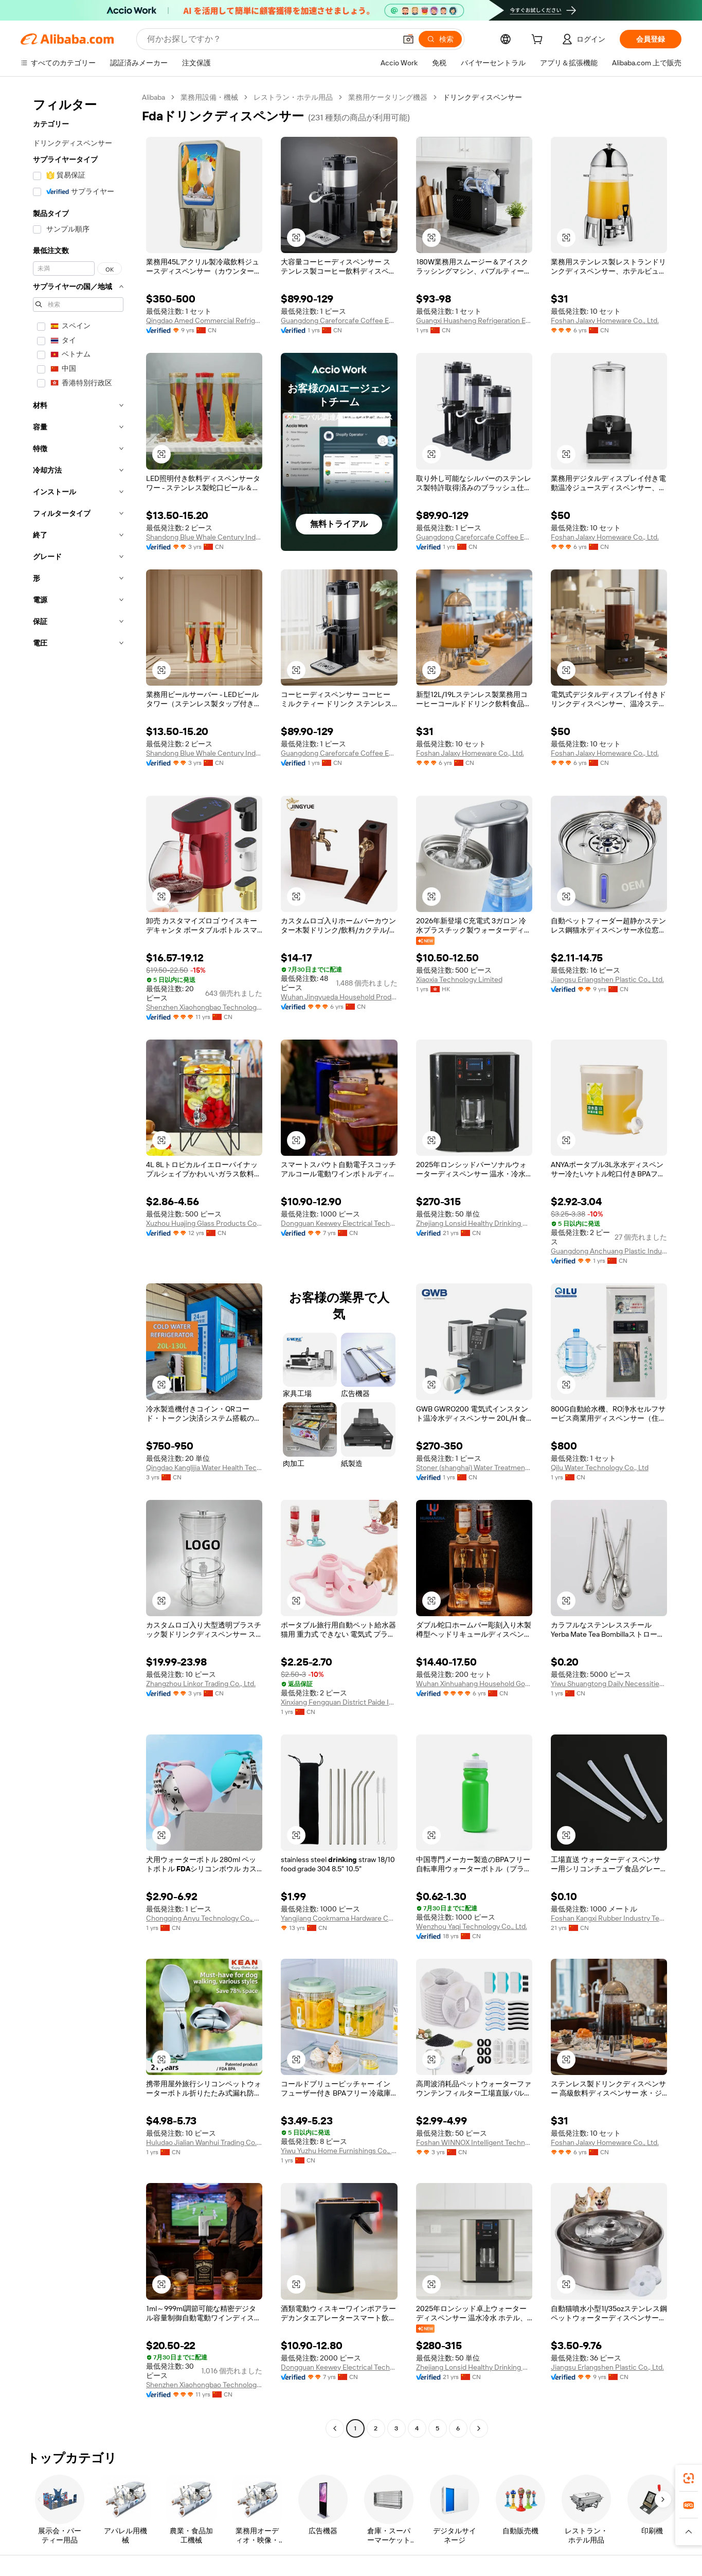  I want to click on Qingdao Kanglijia Water Health Technology Co., Ltd., so click(204, 1467).